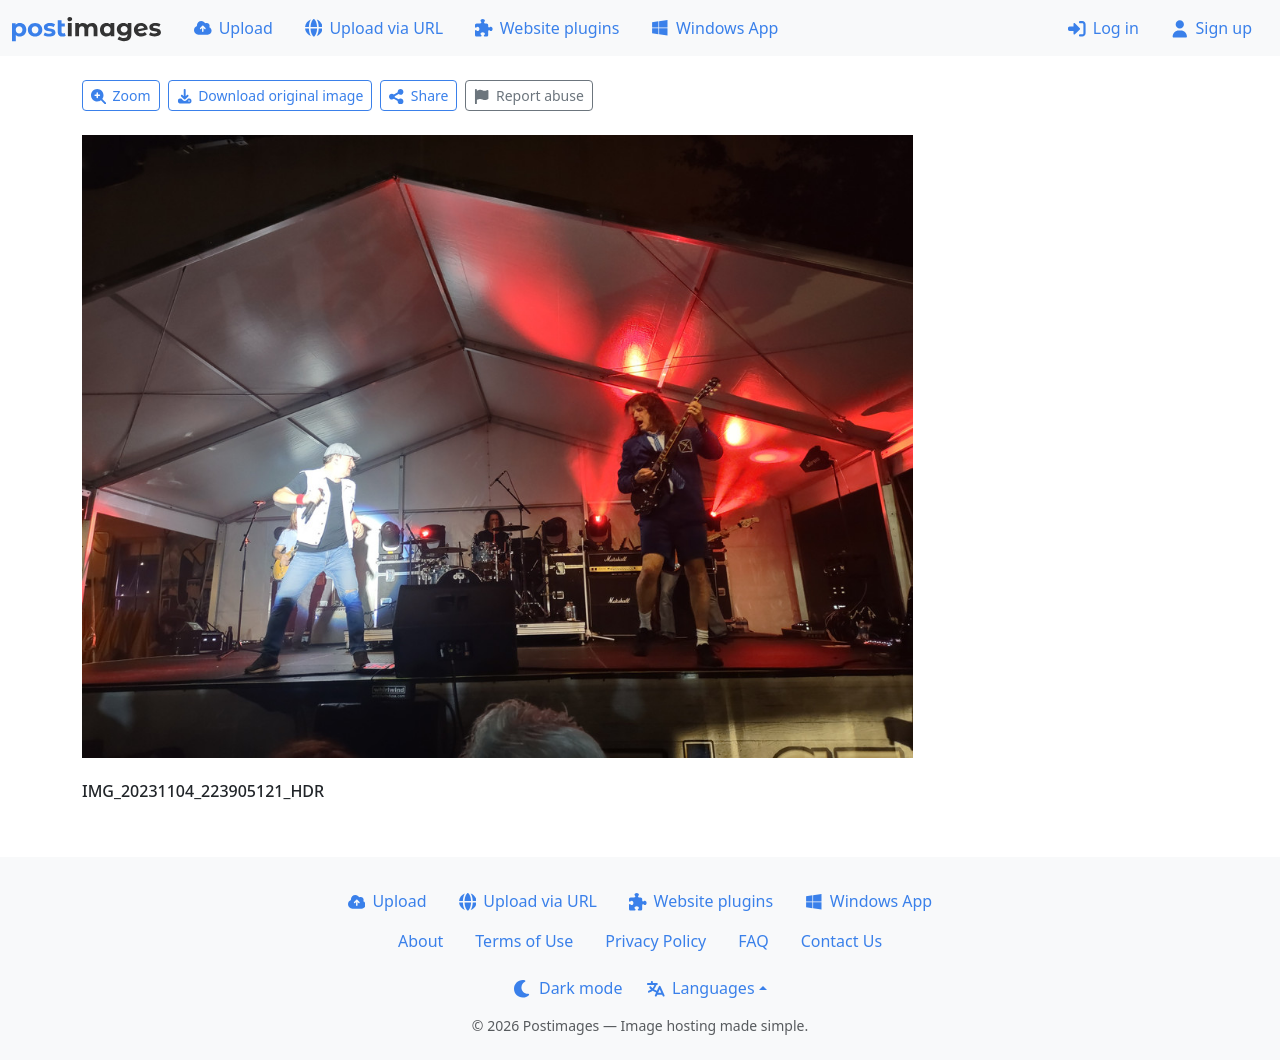 This screenshot has height=1060, width=1280. Describe the element at coordinates (700, 988) in the screenshot. I see `Languages` at that location.